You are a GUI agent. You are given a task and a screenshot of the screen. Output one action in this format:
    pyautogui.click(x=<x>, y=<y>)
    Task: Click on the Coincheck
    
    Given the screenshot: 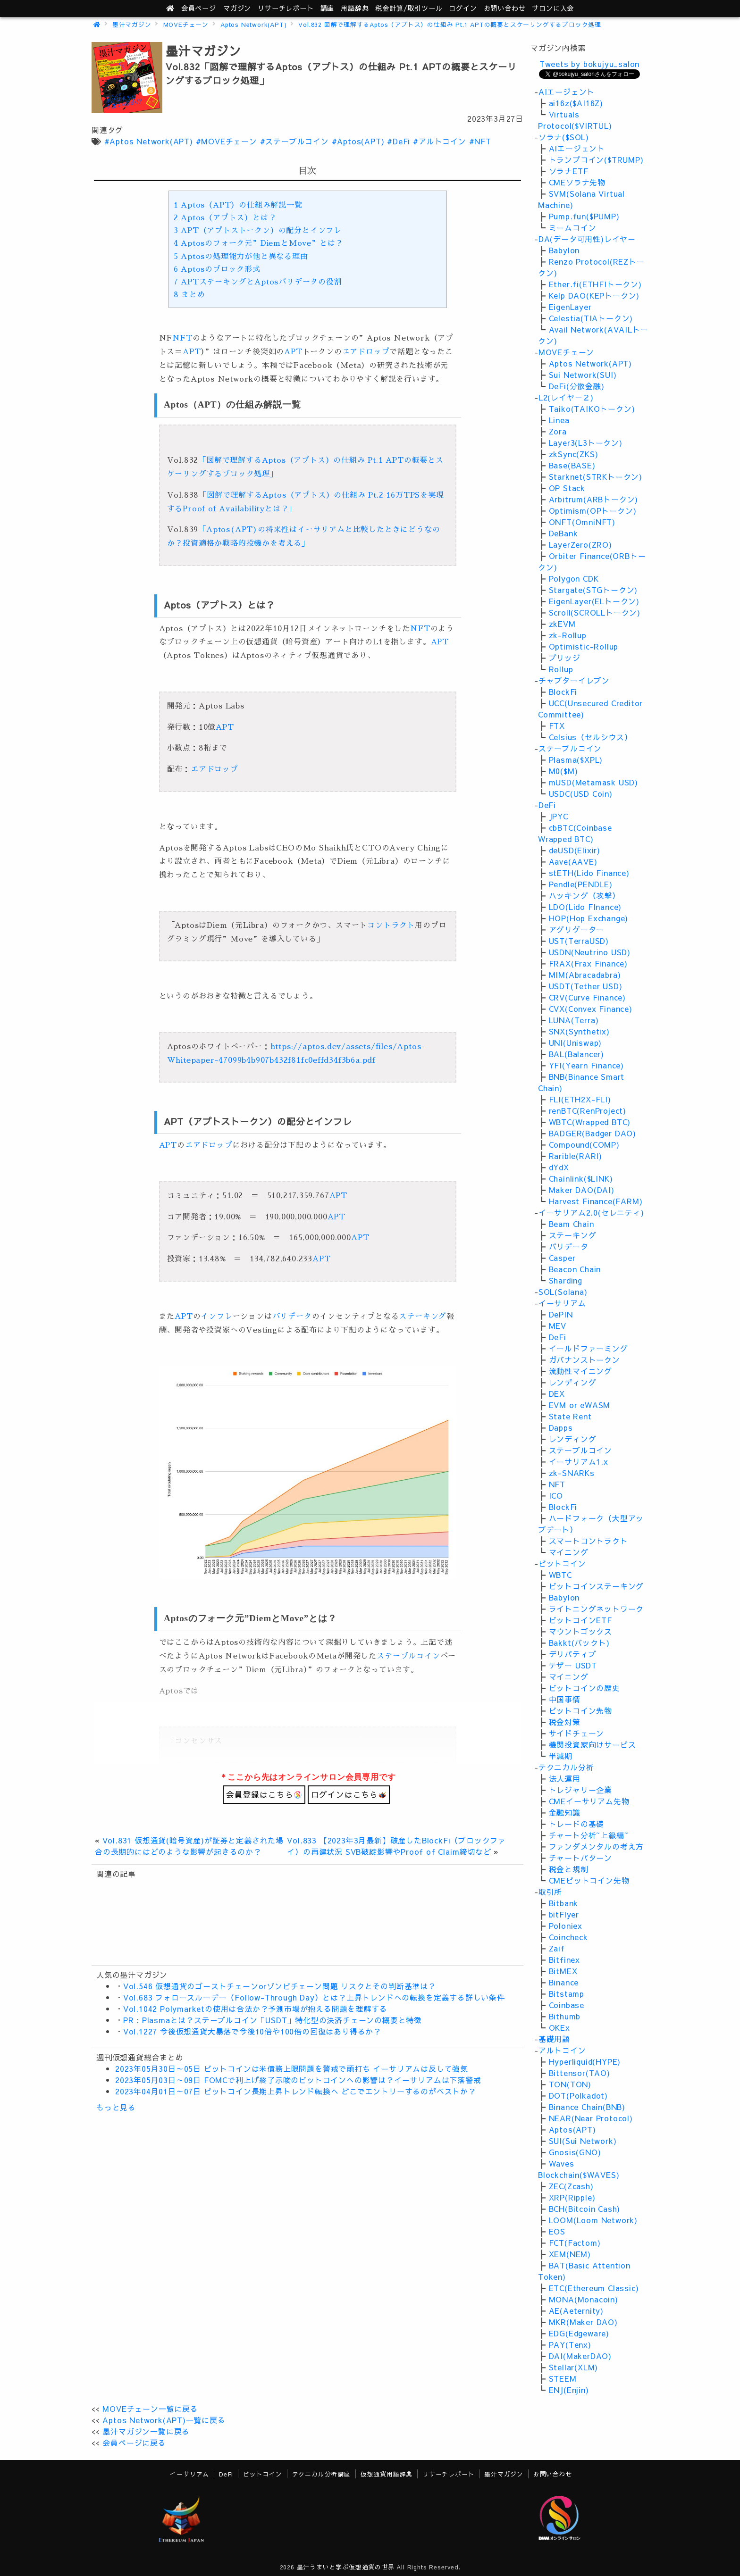 What is the action you would take?
    pyautogui.click(x=568, y=1937)
    